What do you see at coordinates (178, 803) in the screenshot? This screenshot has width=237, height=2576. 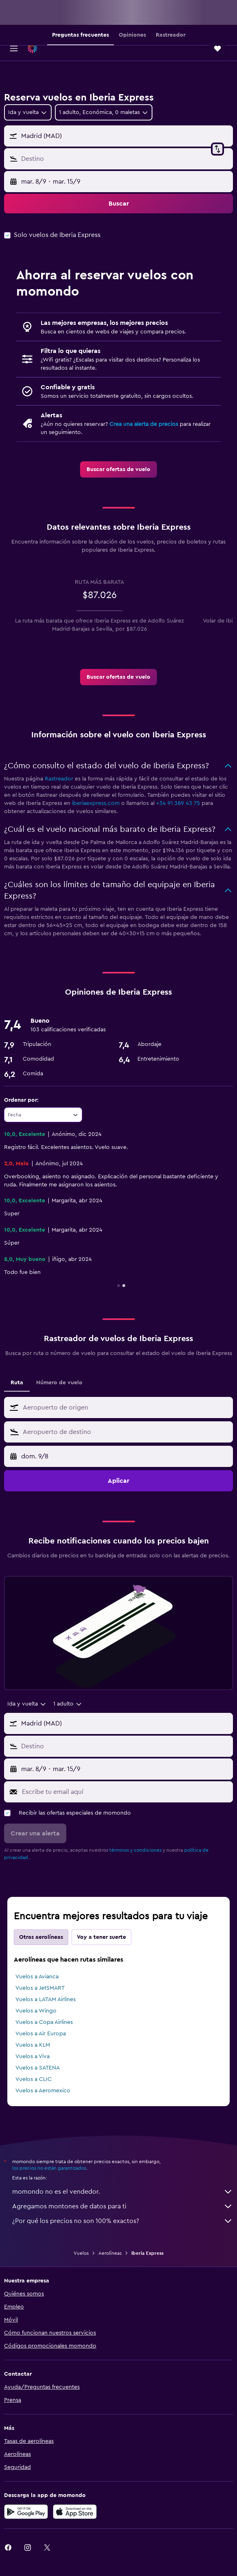 I see `+34 91 389 43 75` at bounding box center [178, 803].